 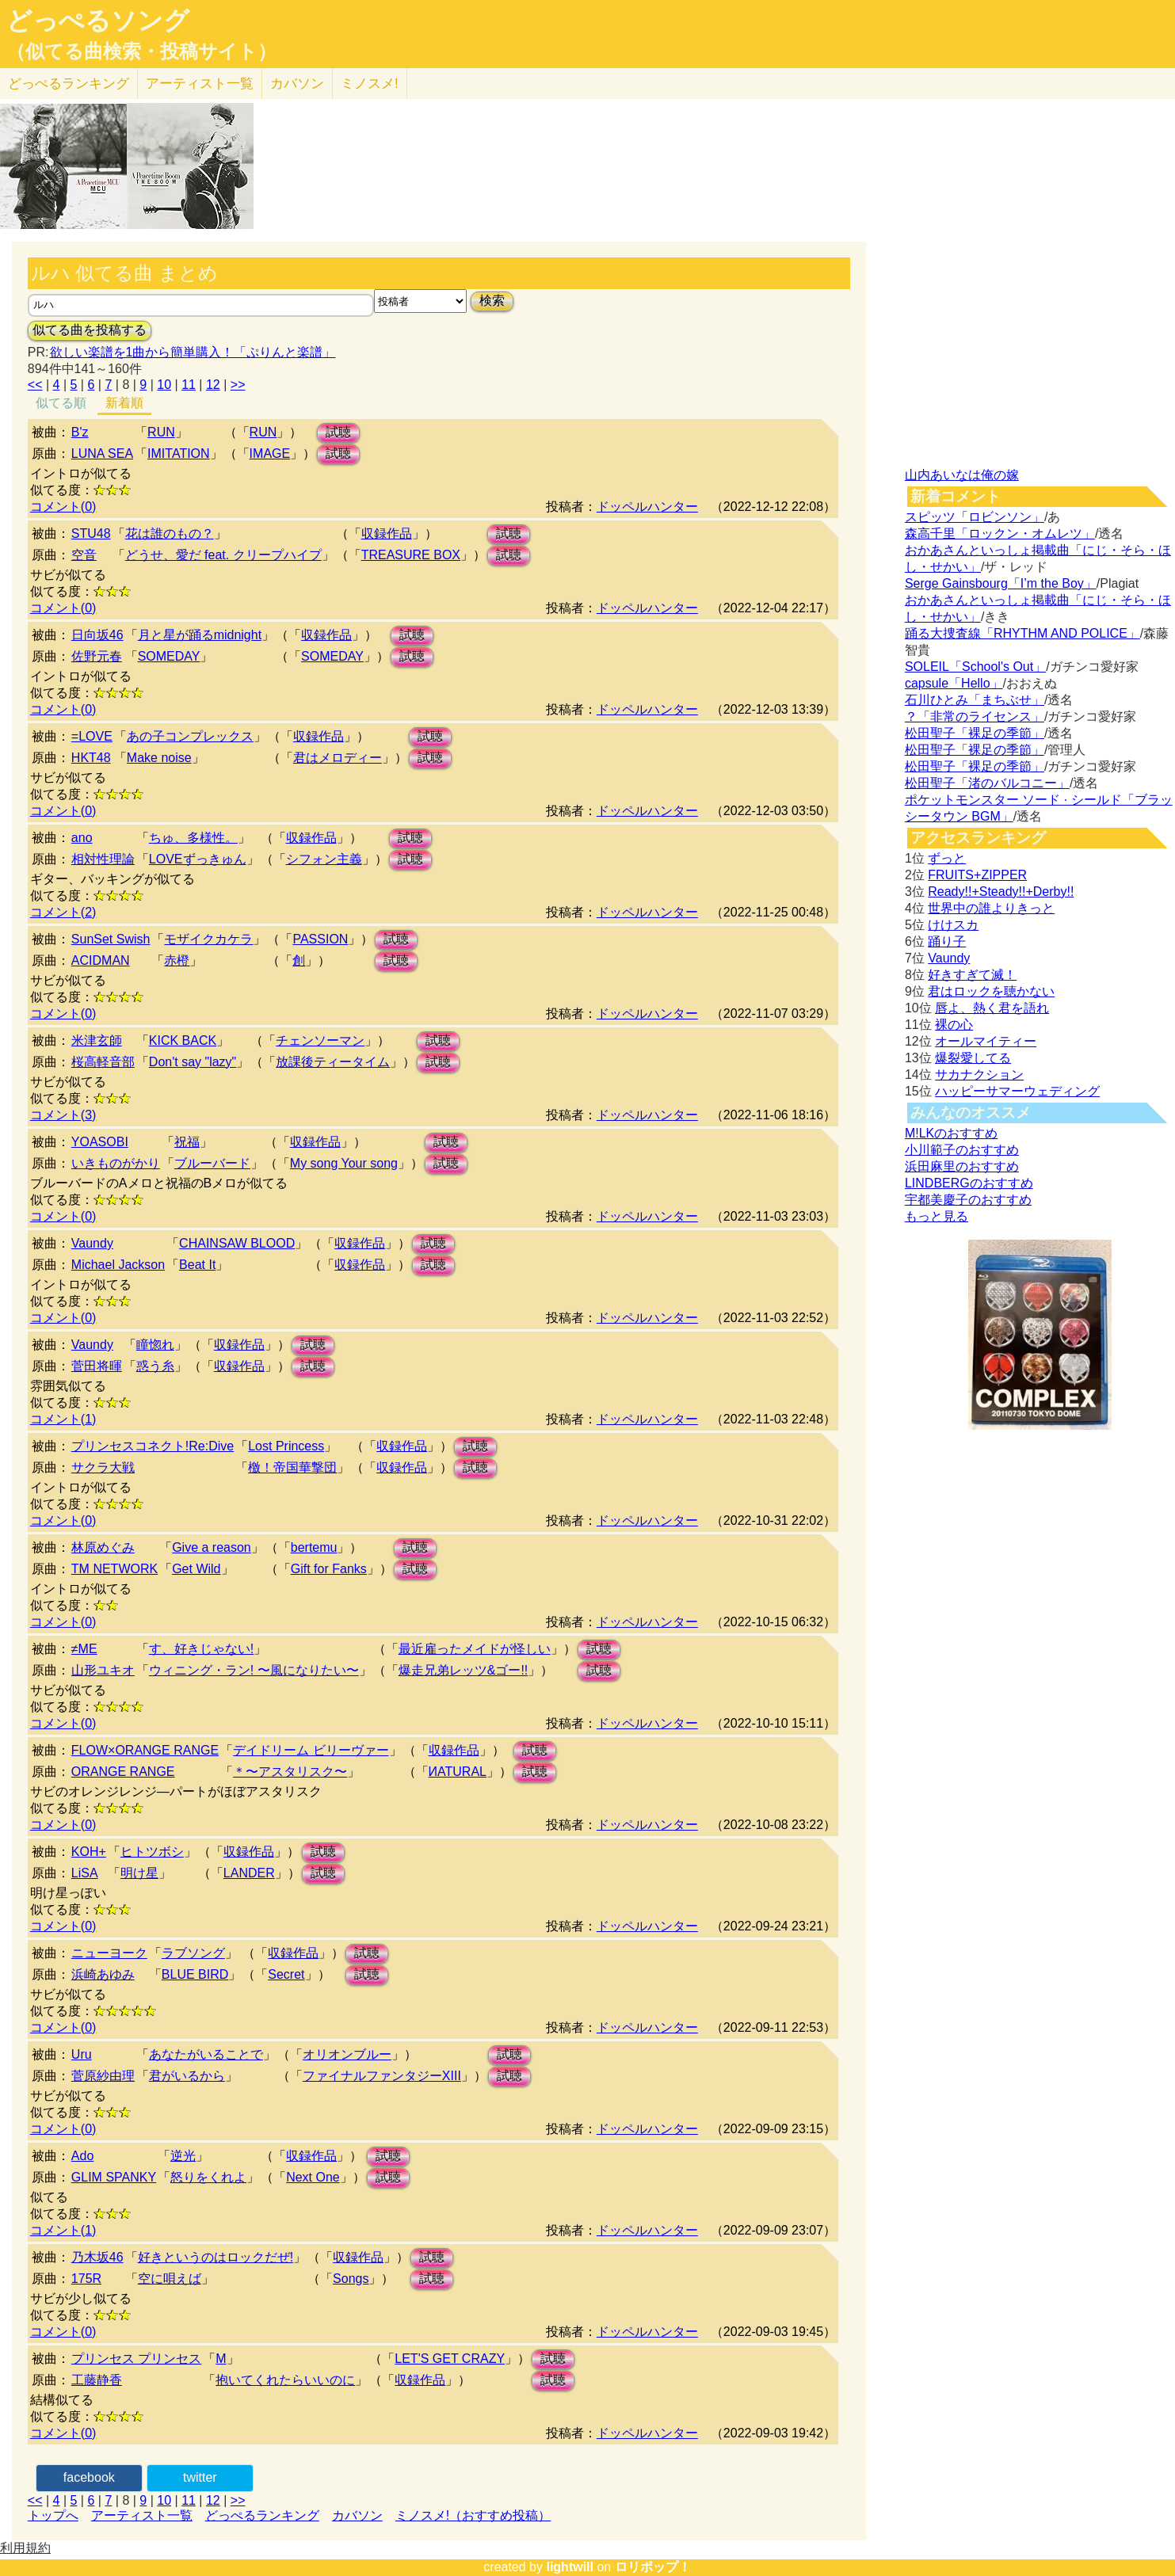 I want to click on ミノスメ!（おすすめ投稿）, so click(x=473, y=2515).